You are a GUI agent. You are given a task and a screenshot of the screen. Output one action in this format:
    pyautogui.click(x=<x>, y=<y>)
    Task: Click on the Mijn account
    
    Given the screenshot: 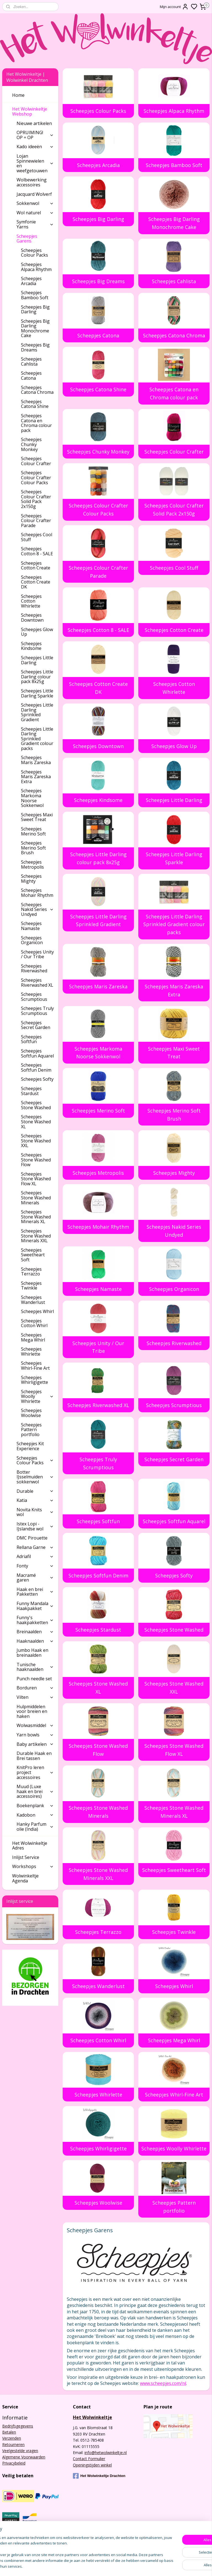 What is the action you would take?
    pyautogui.click(x=174, y=6)
    